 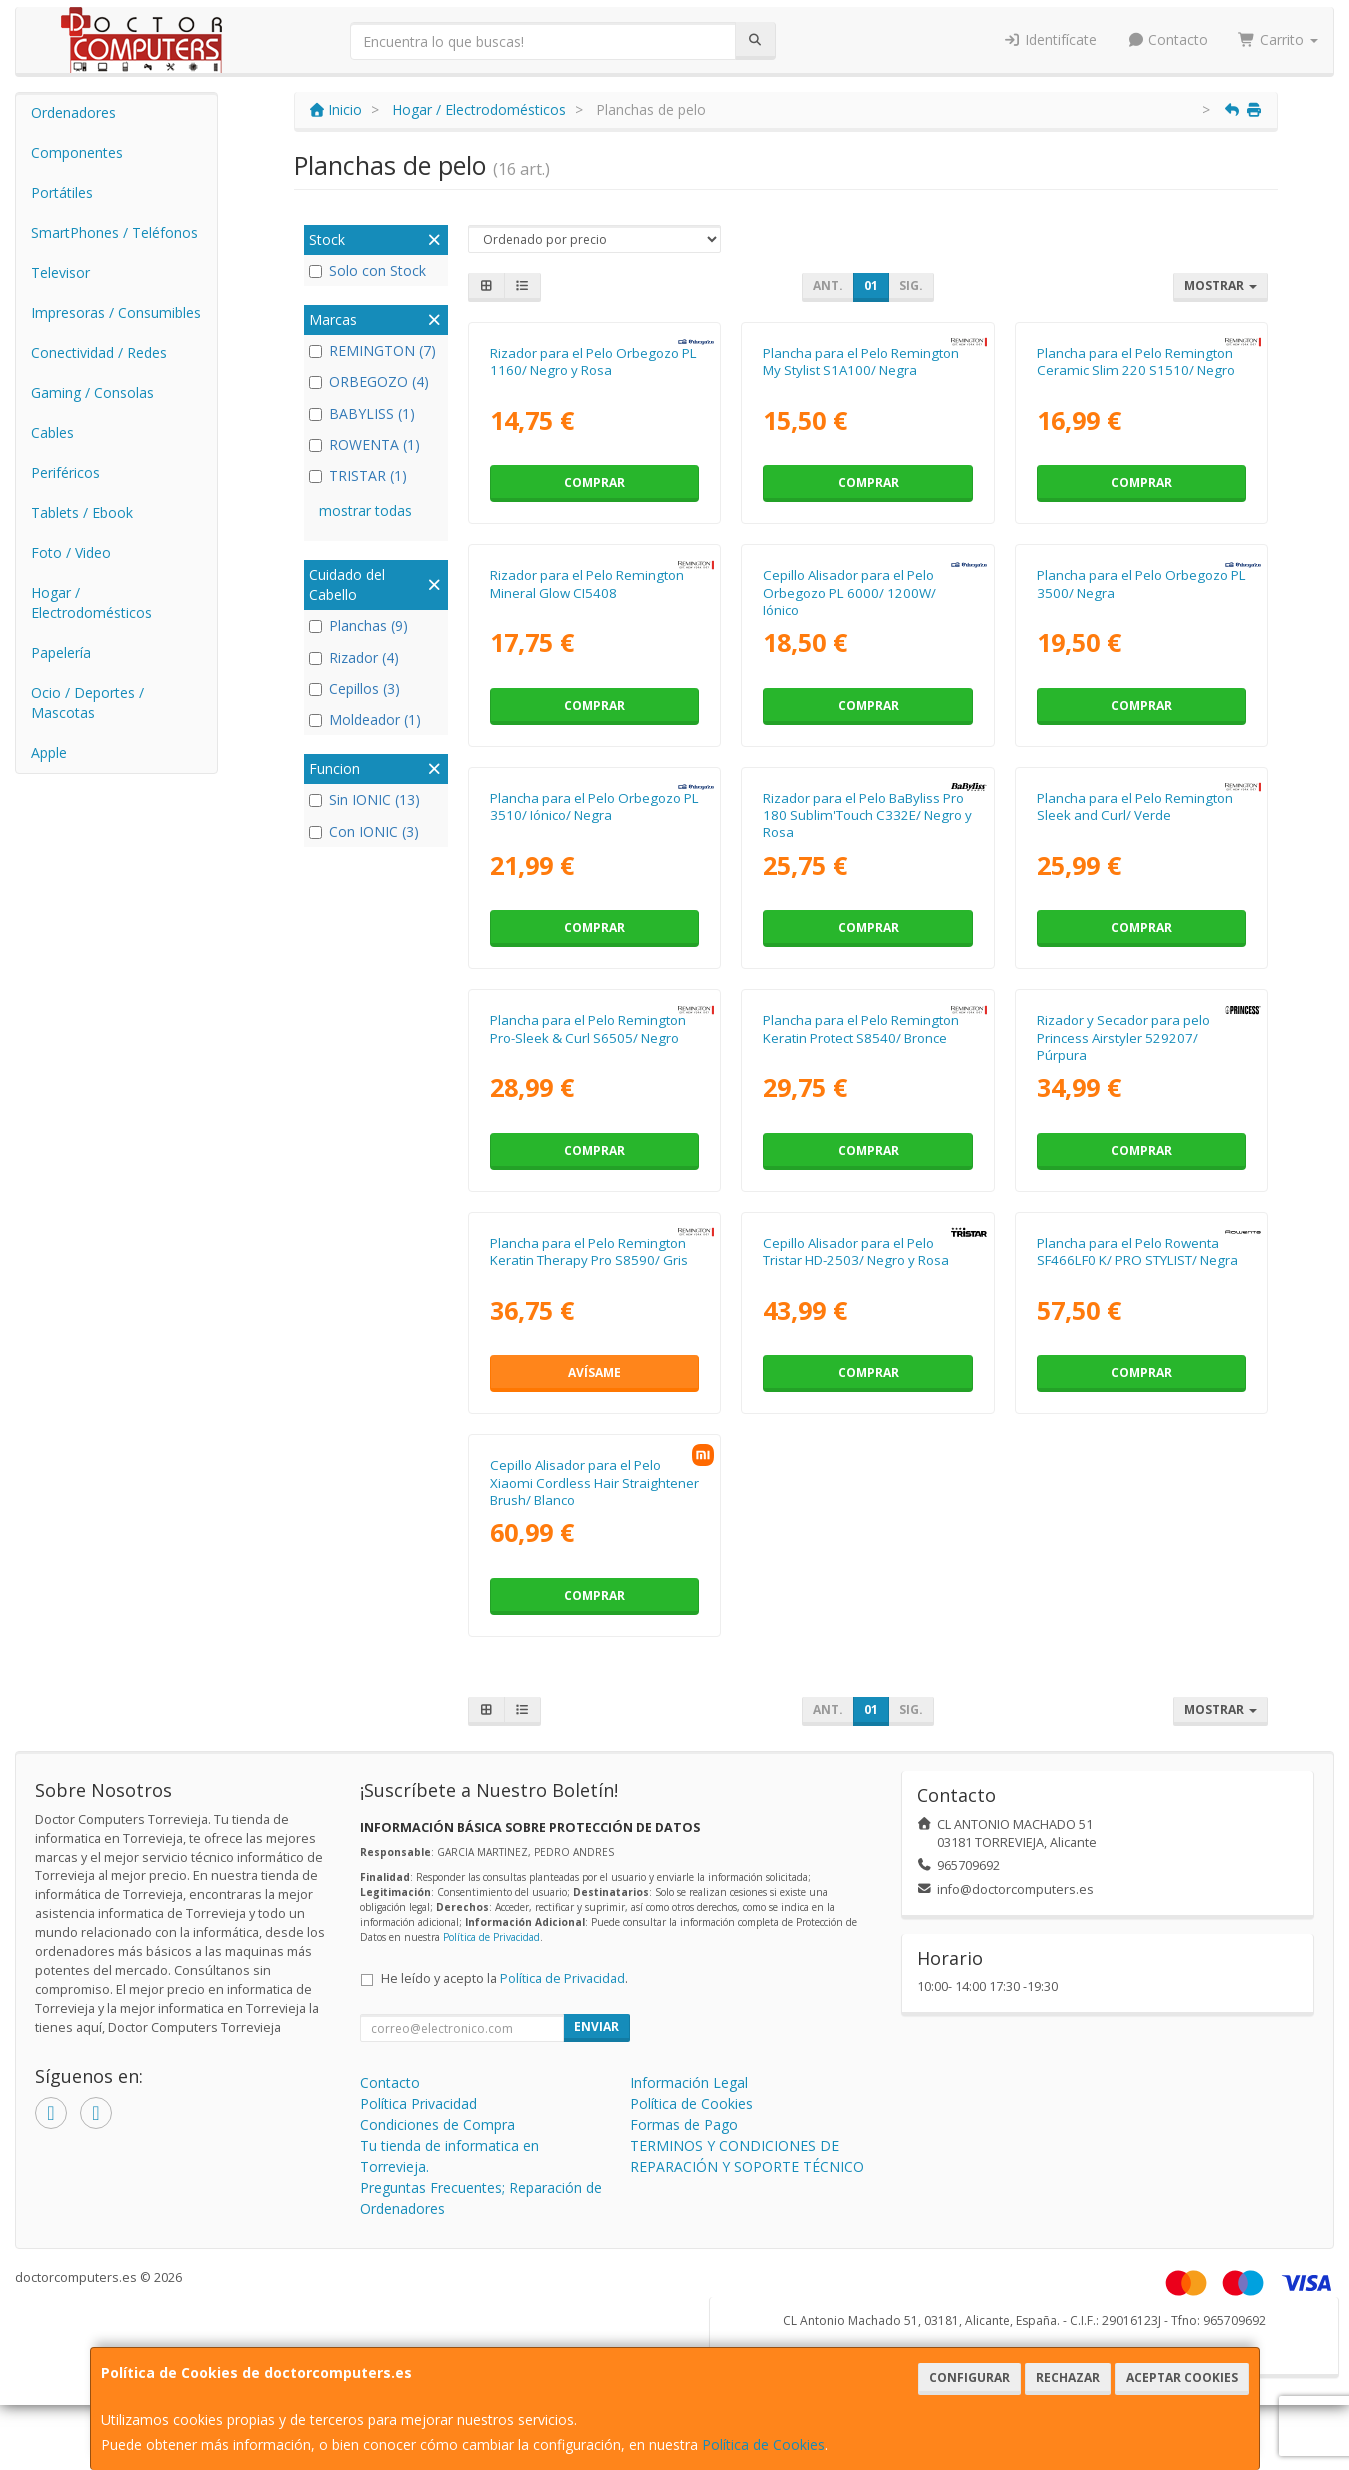 I want to click on Rizador para el Pelo BaByliss Pro 180 Sublim'Touch C332E/ Negro y Rosa, so click(x=867, y=815).